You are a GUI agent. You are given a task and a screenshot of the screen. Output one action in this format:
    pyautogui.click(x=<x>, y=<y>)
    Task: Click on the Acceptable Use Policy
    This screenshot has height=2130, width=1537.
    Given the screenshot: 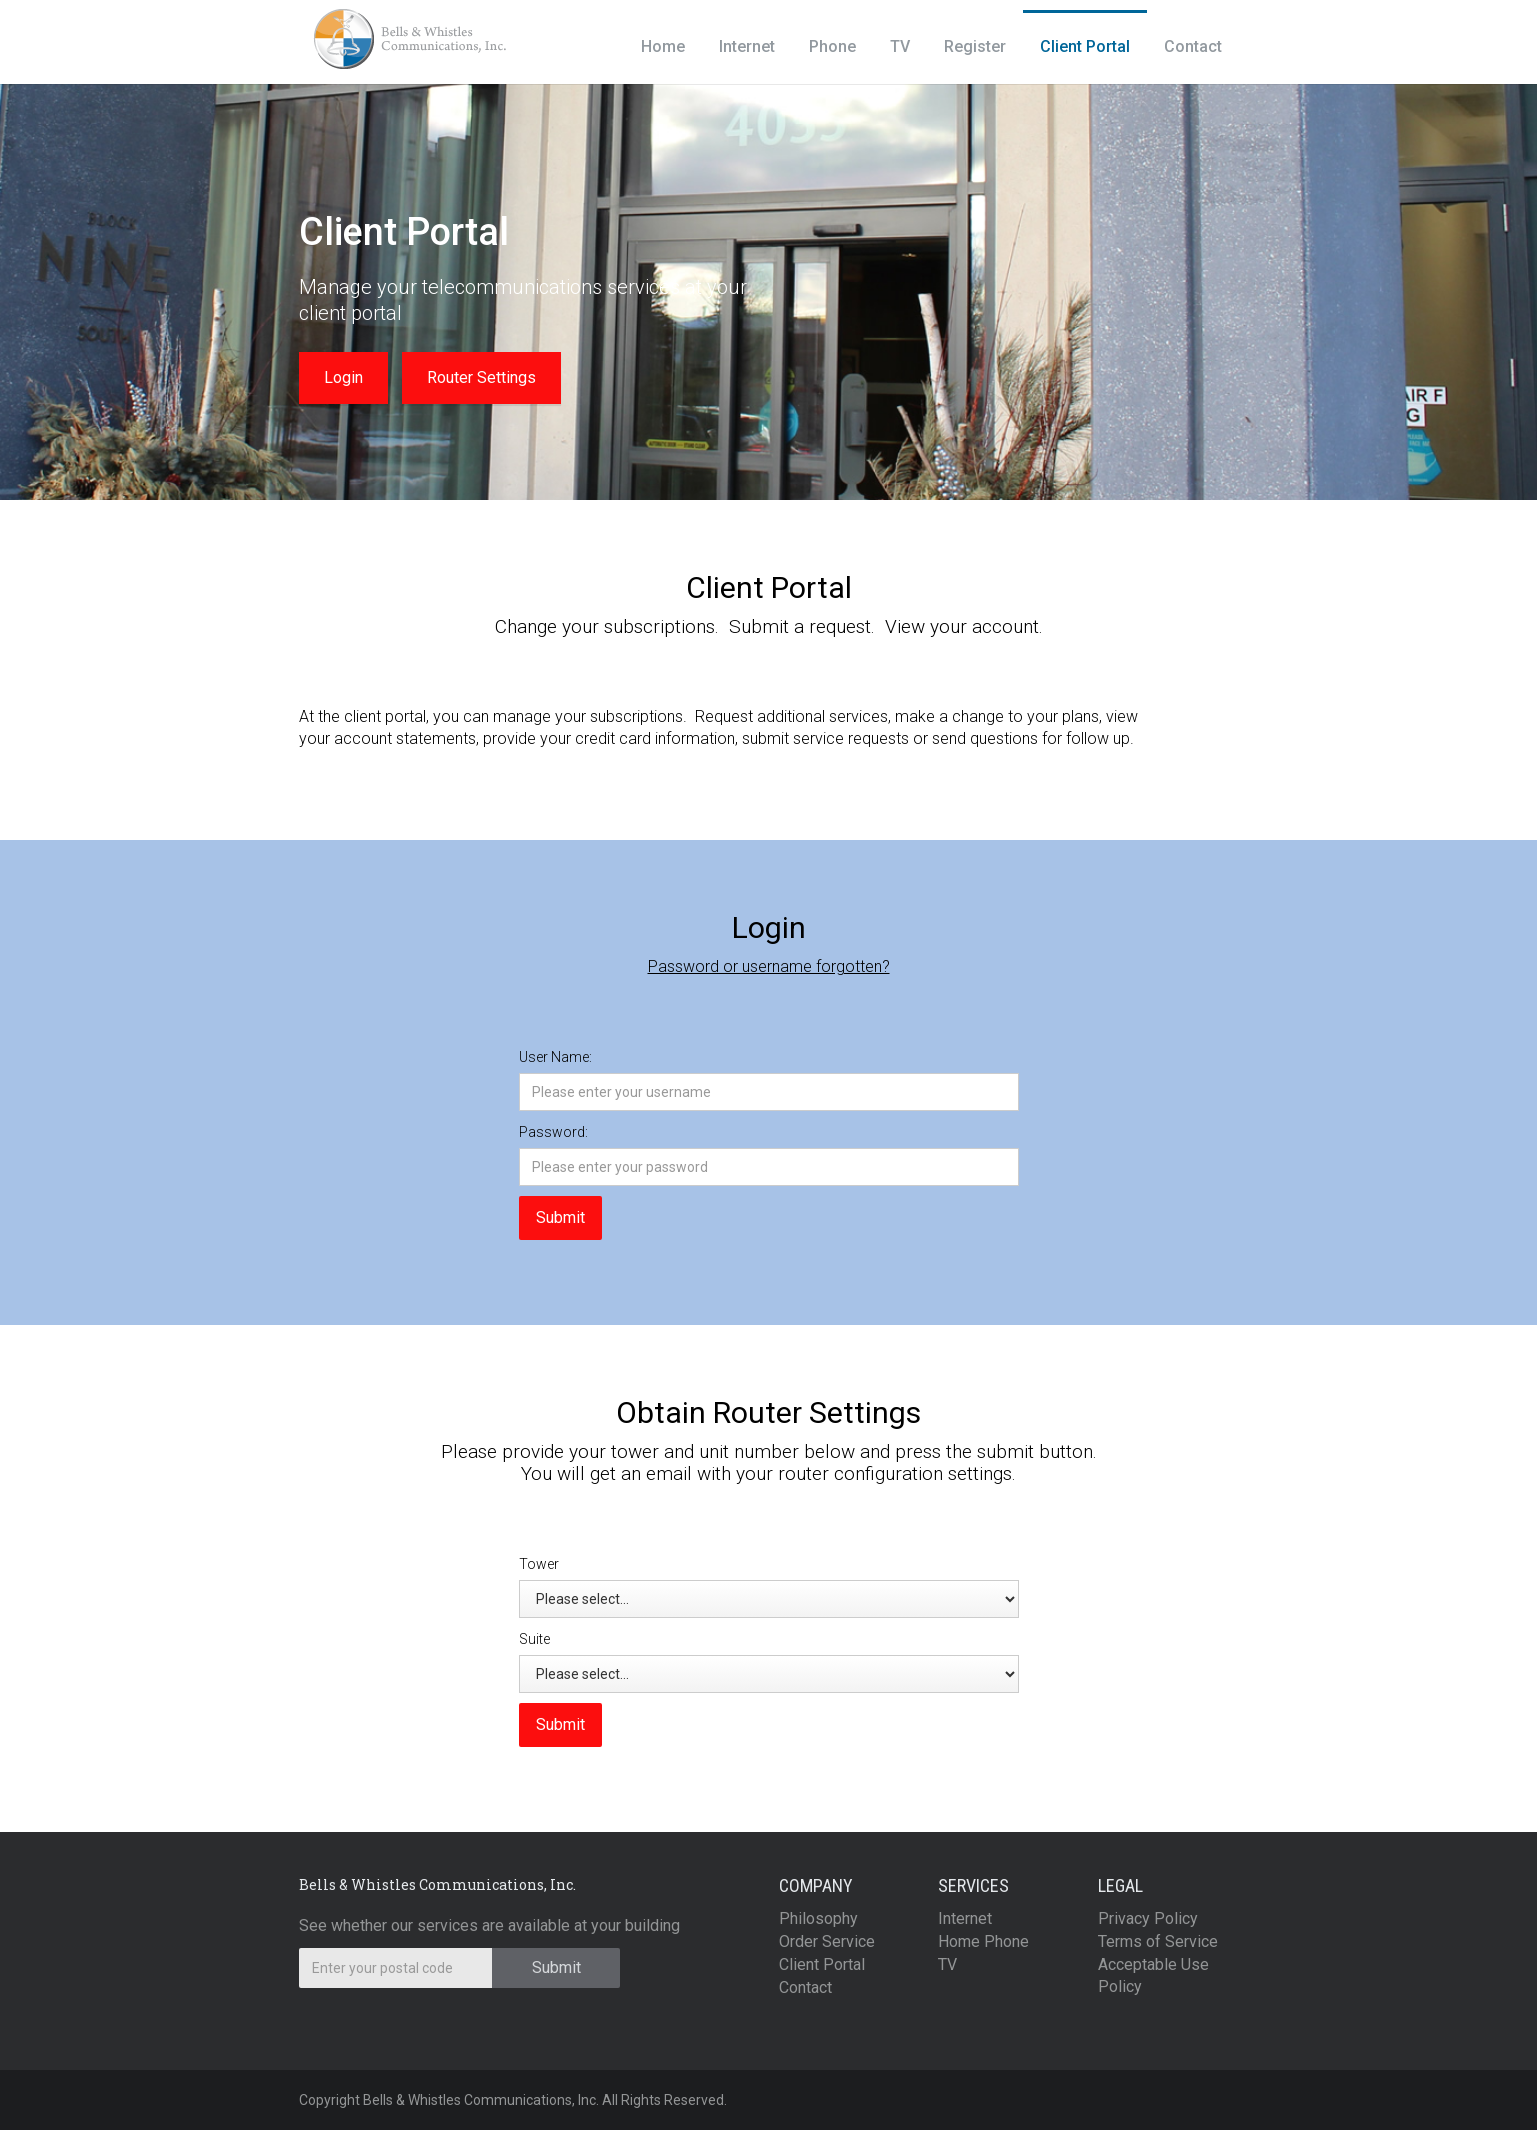 What is the action you would take?
    pyautogui.click(x=1153, y=1975)
    